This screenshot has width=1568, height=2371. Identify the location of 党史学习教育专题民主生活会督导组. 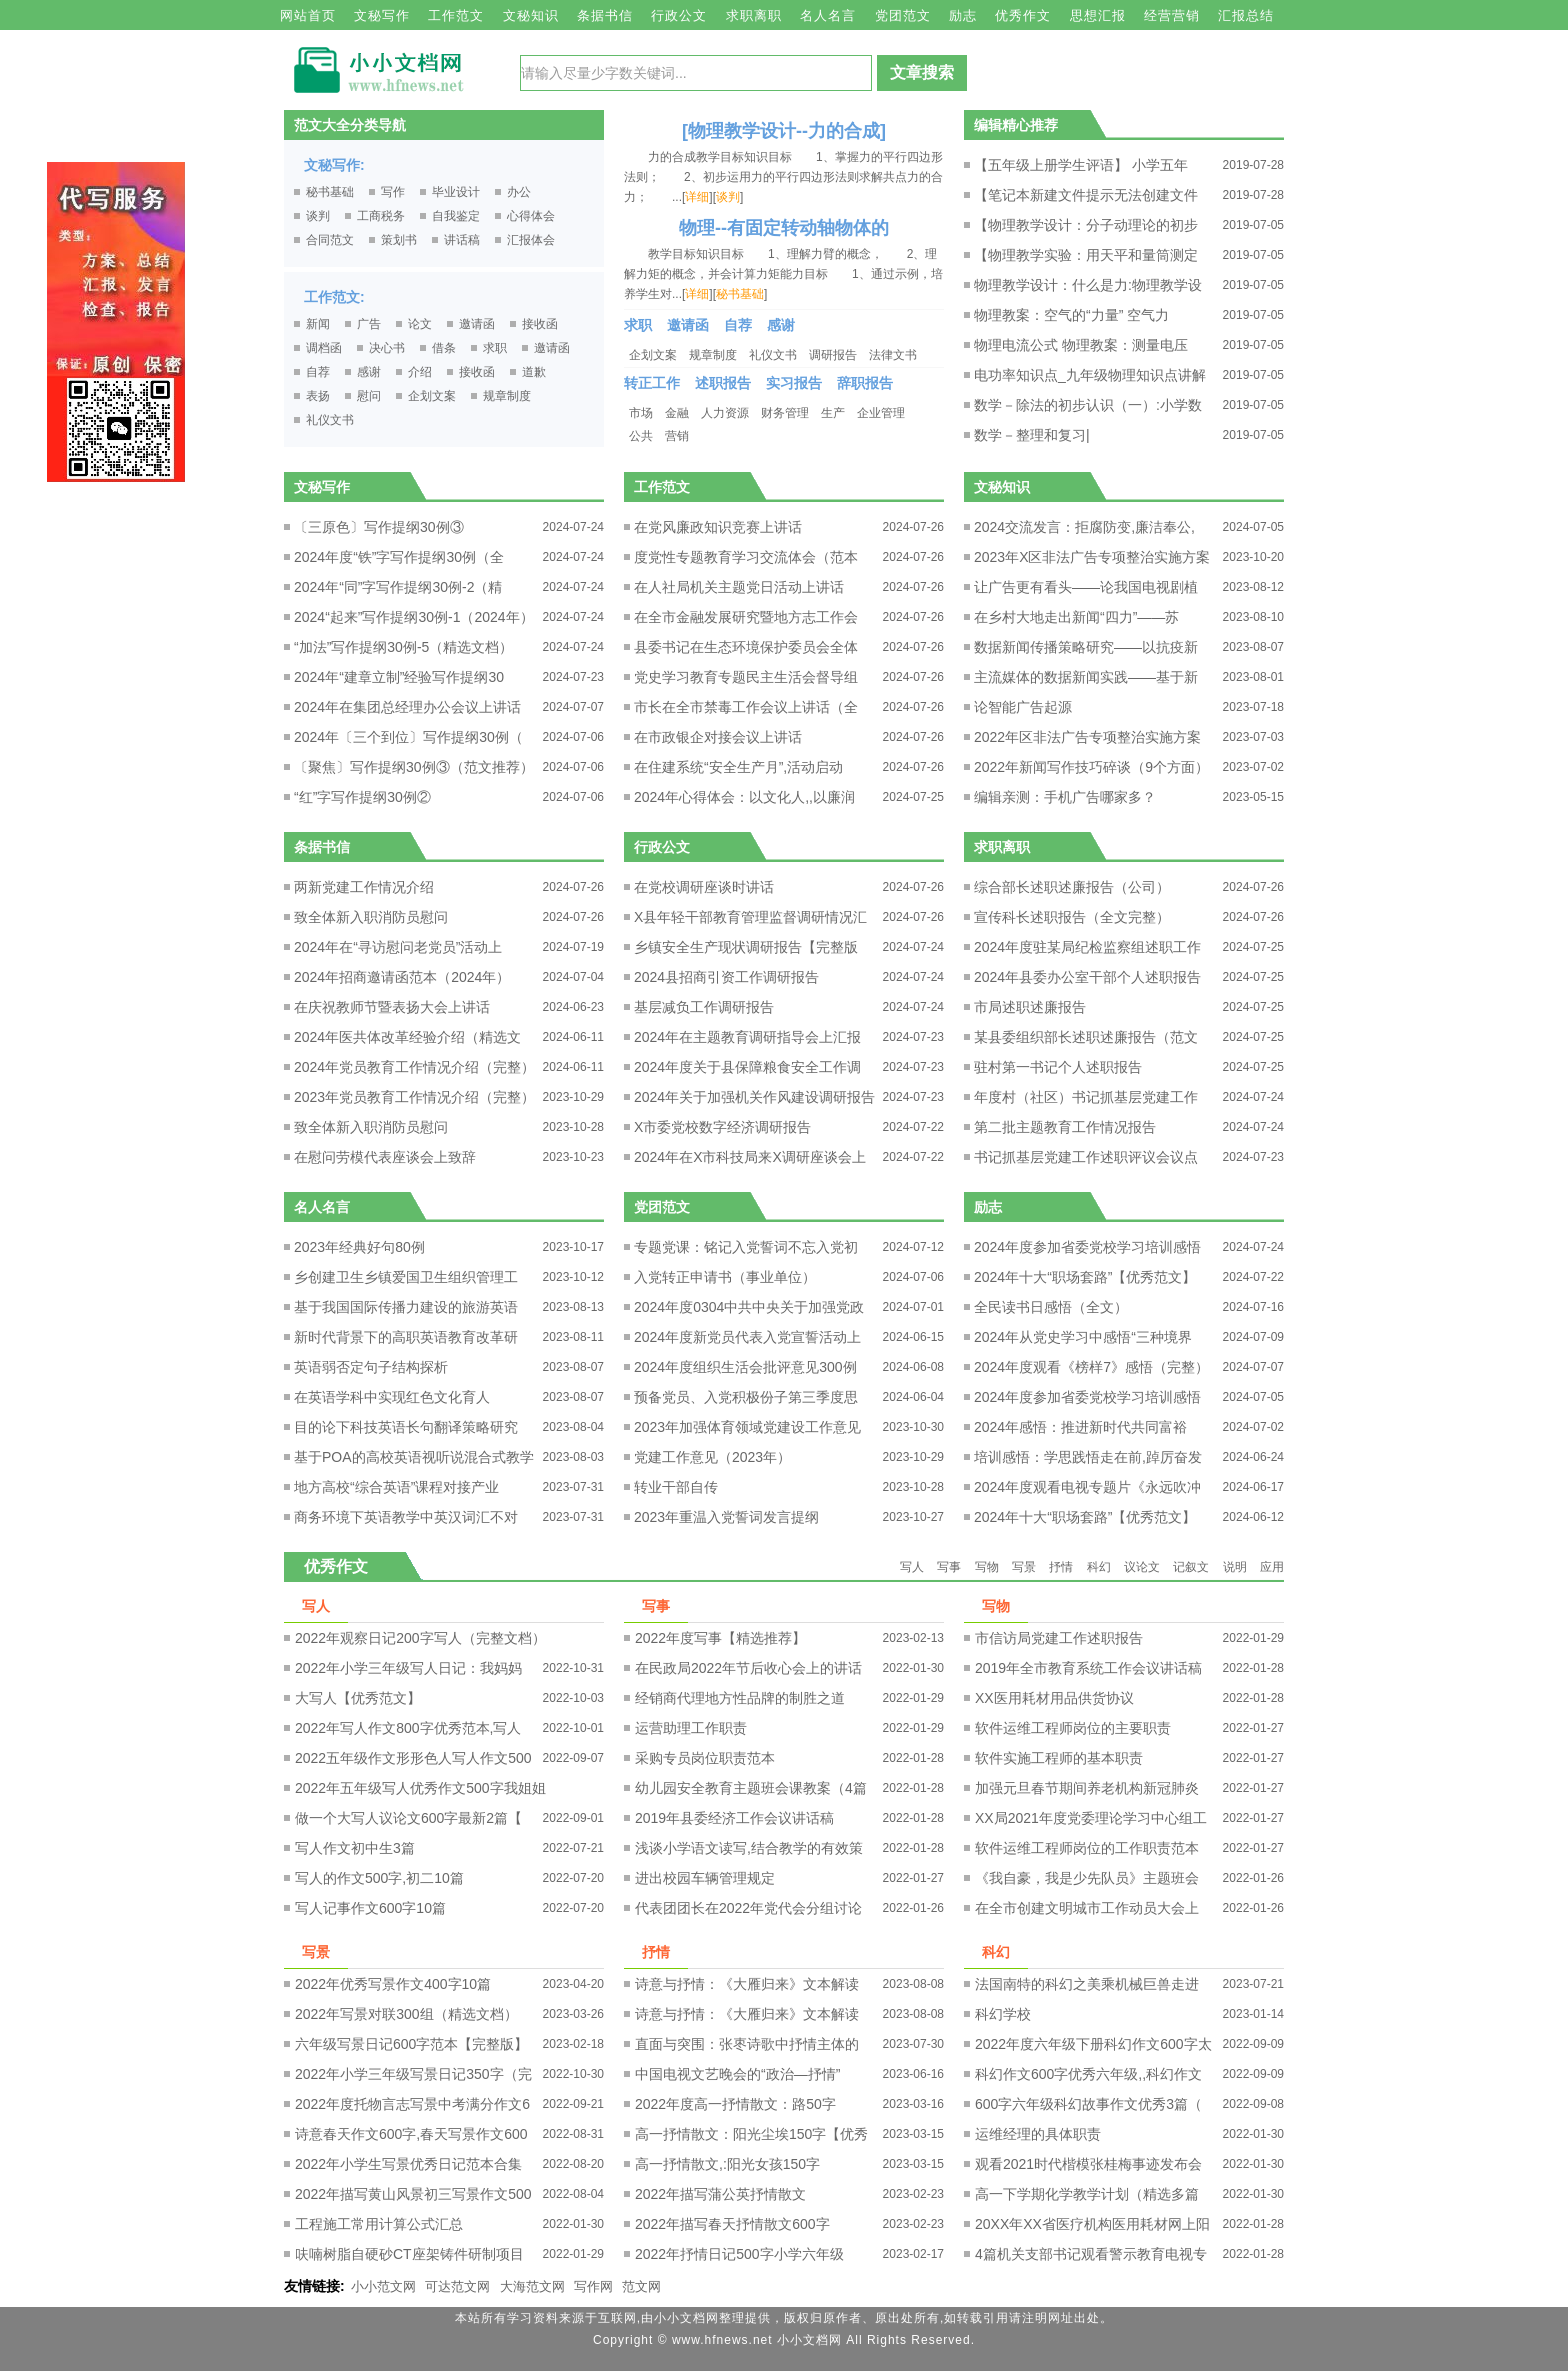
(746, 677).